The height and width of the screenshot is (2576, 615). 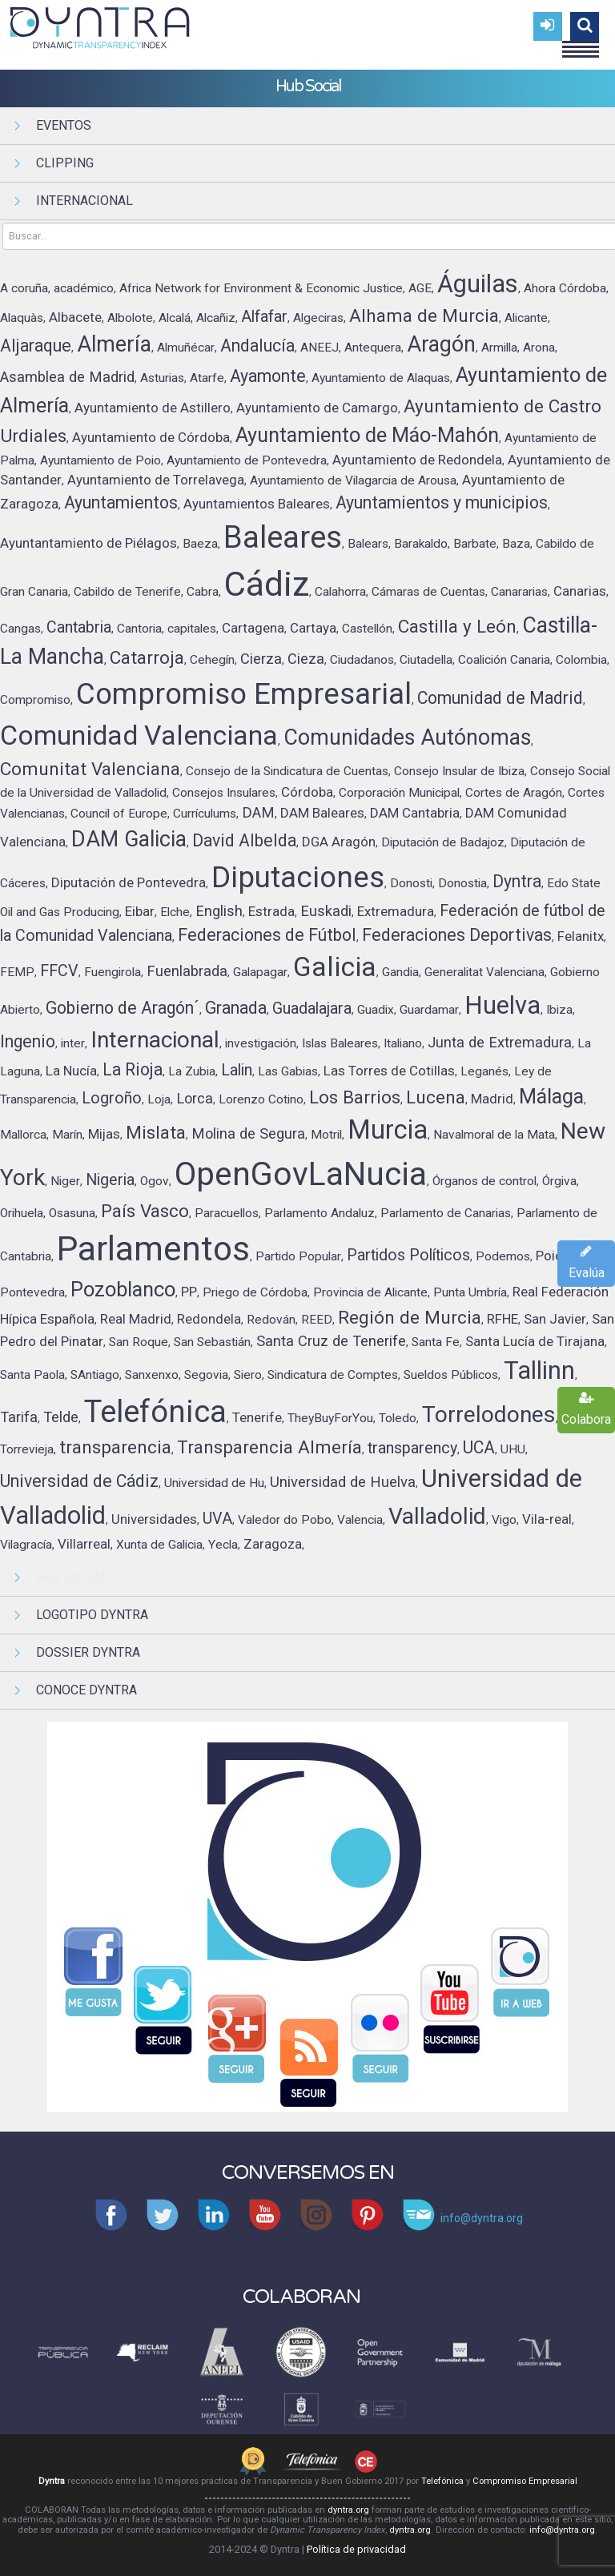 What do you see at coordinates (84, 200) in the screenshot?
I see `Internacional` at bounding box center [84, 200].